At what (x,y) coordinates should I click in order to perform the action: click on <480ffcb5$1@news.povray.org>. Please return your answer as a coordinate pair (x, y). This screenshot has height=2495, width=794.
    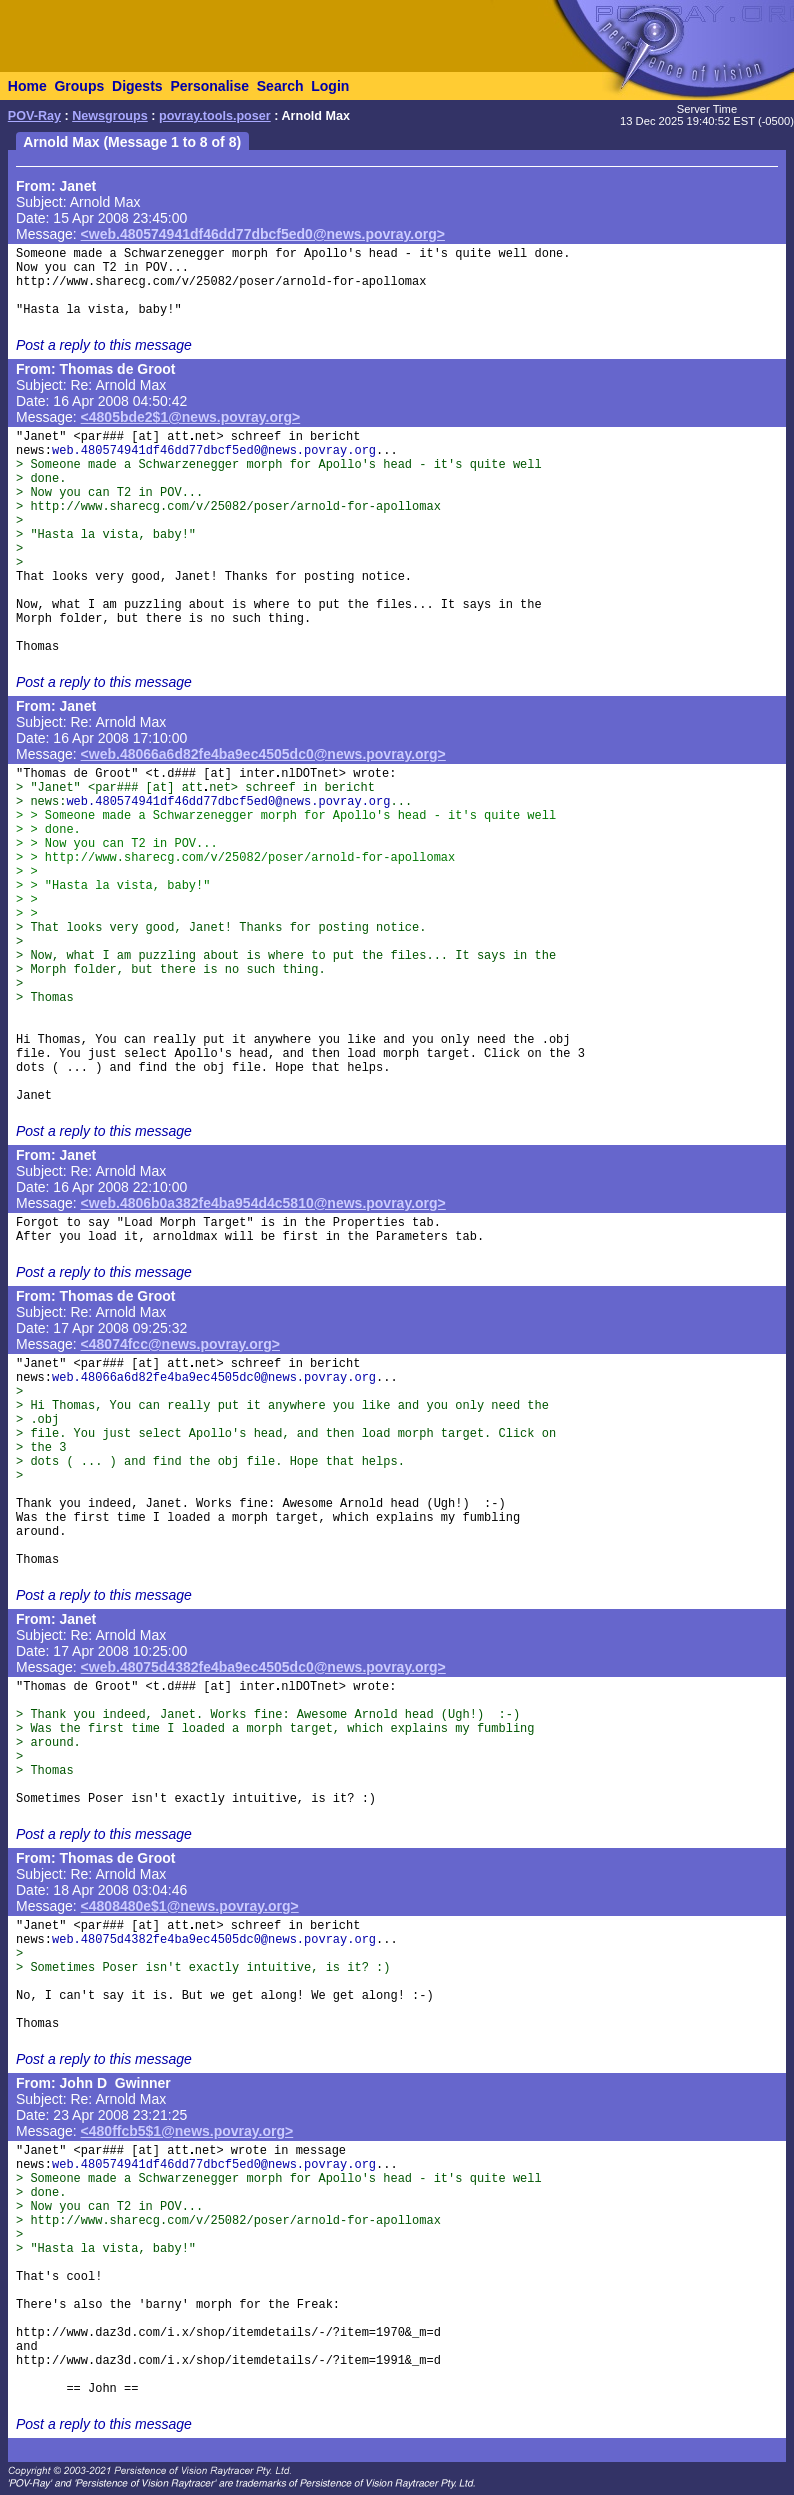
    Looking at the image, I should click on (187, 2131).